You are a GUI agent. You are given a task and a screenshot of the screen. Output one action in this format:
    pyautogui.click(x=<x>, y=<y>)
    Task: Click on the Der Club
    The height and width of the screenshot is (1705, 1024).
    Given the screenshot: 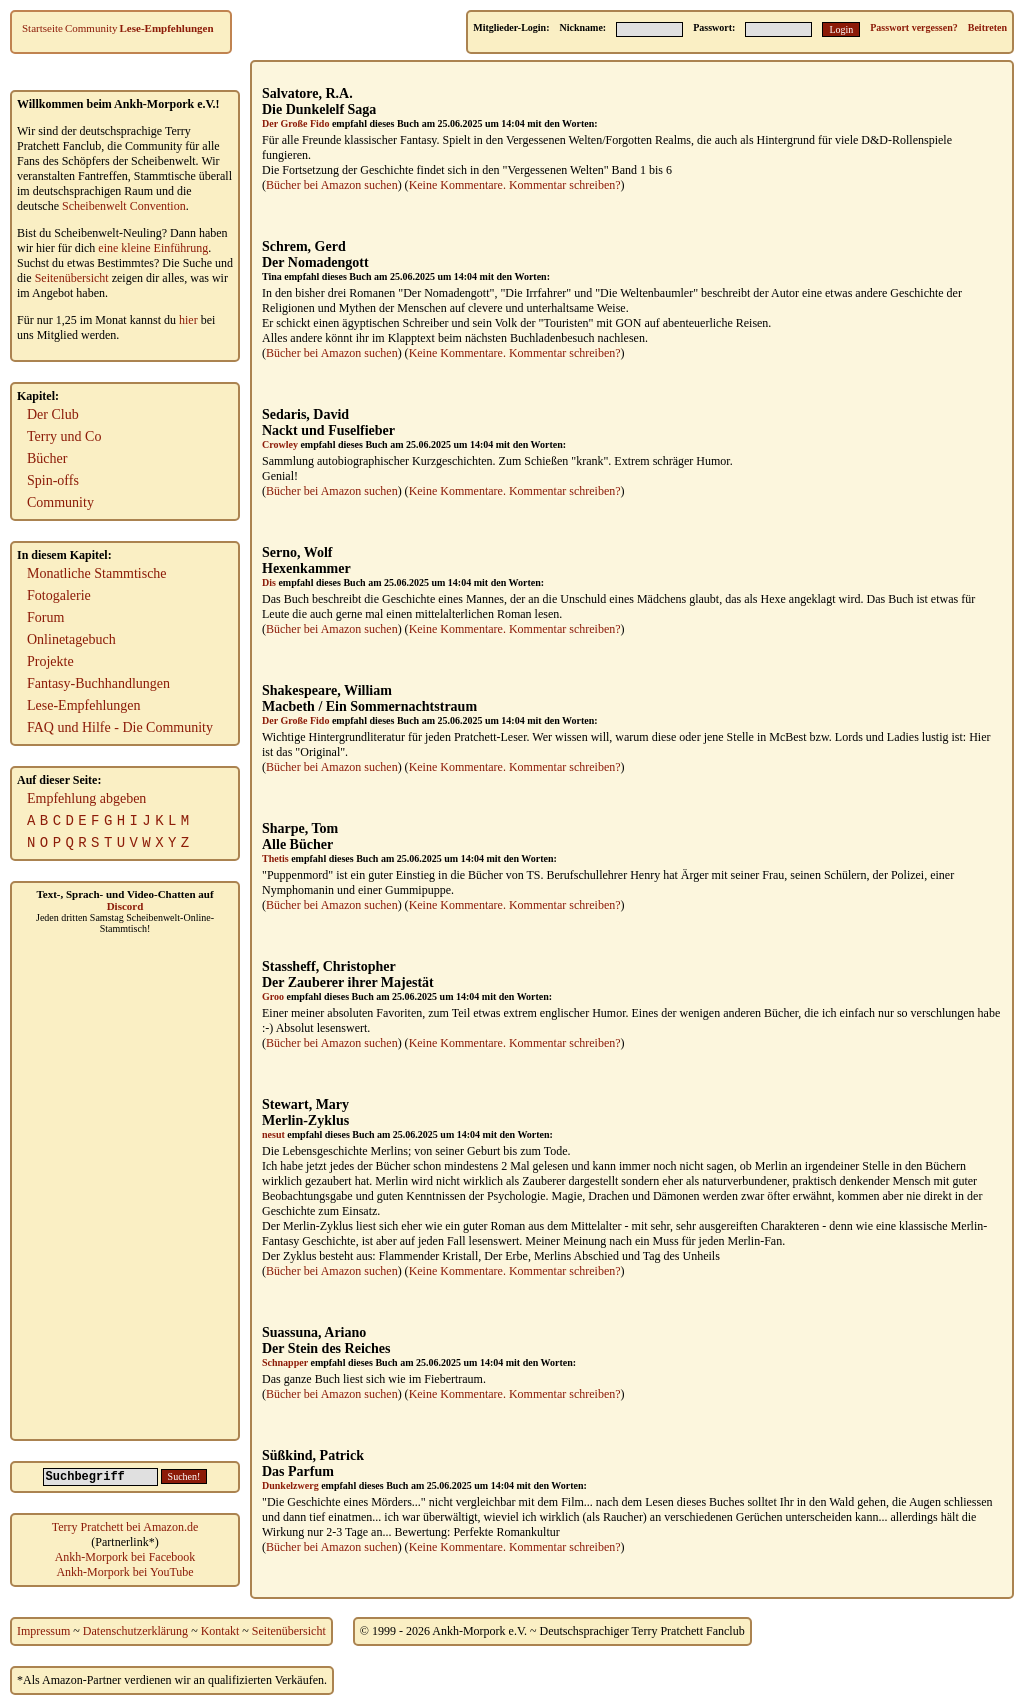 What is the action you would take?
    pyautogui.click(x=53, y=414)
    